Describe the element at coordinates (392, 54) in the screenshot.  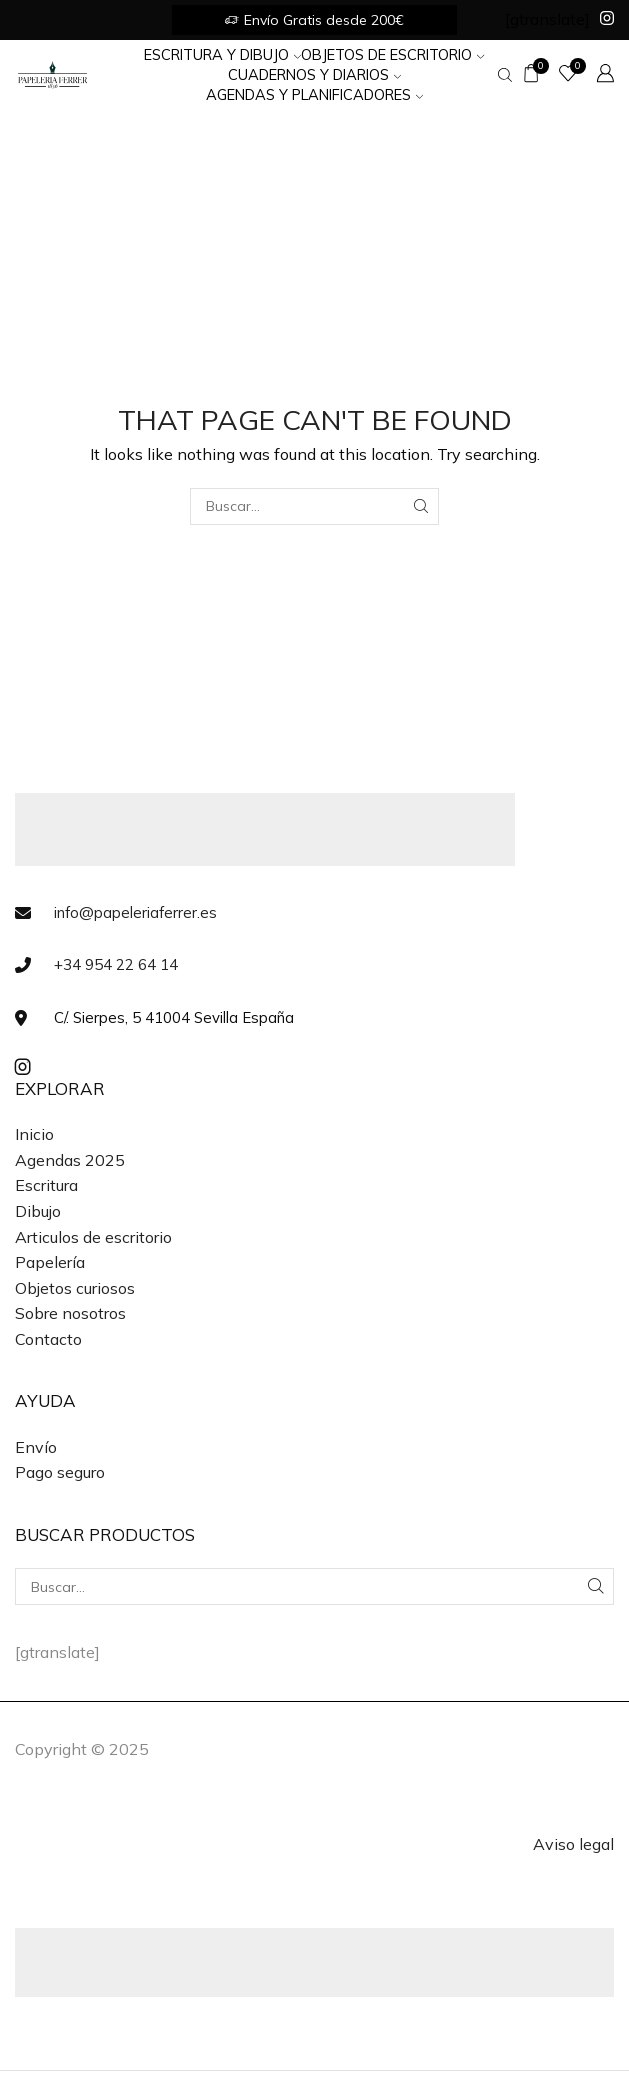
I see `Objetos de Escritorio` at that location.